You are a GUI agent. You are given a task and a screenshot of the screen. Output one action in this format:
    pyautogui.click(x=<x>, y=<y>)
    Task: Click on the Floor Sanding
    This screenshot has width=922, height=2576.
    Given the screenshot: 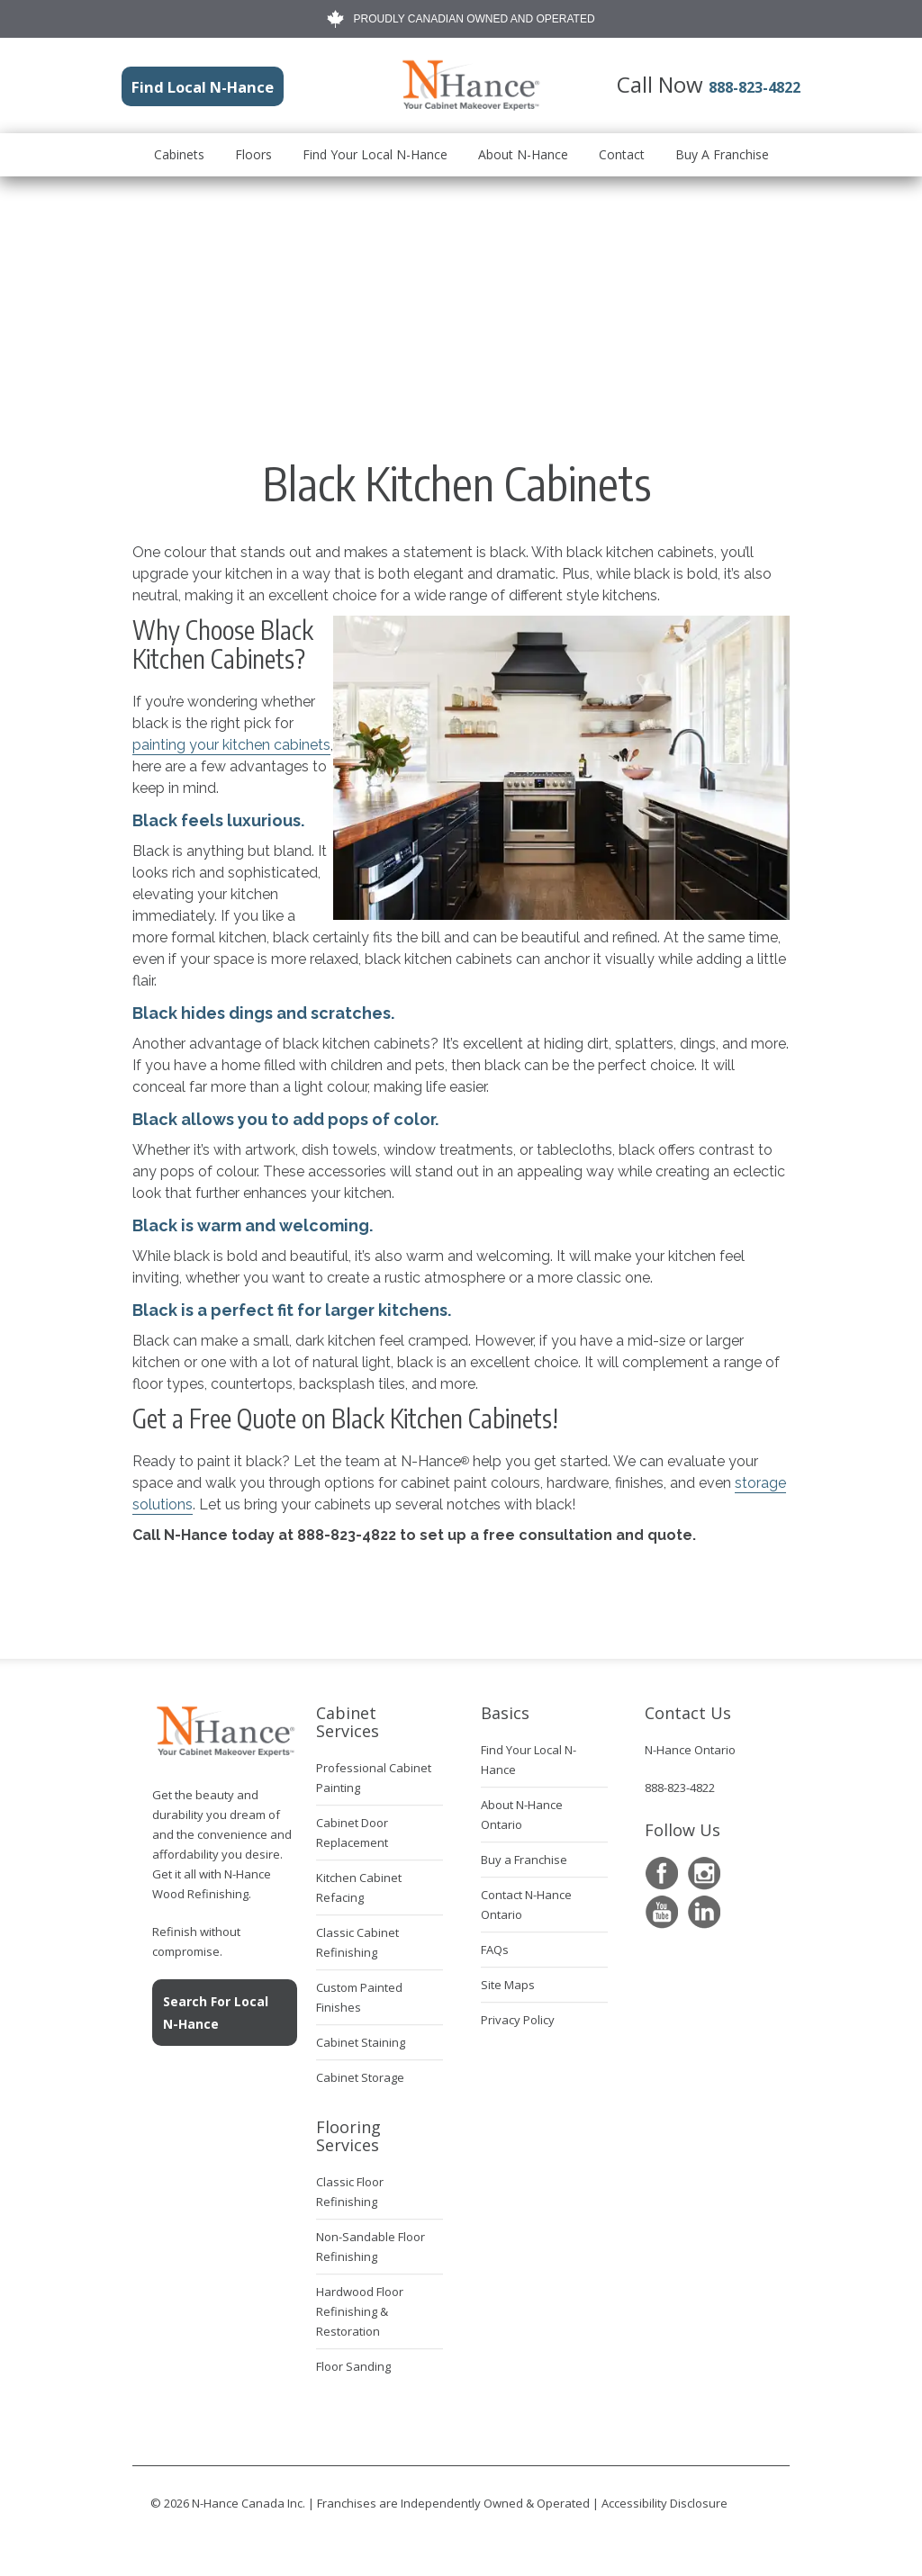 What is the action you would take?
    pyautogui.click(x=353, y=2366)
    